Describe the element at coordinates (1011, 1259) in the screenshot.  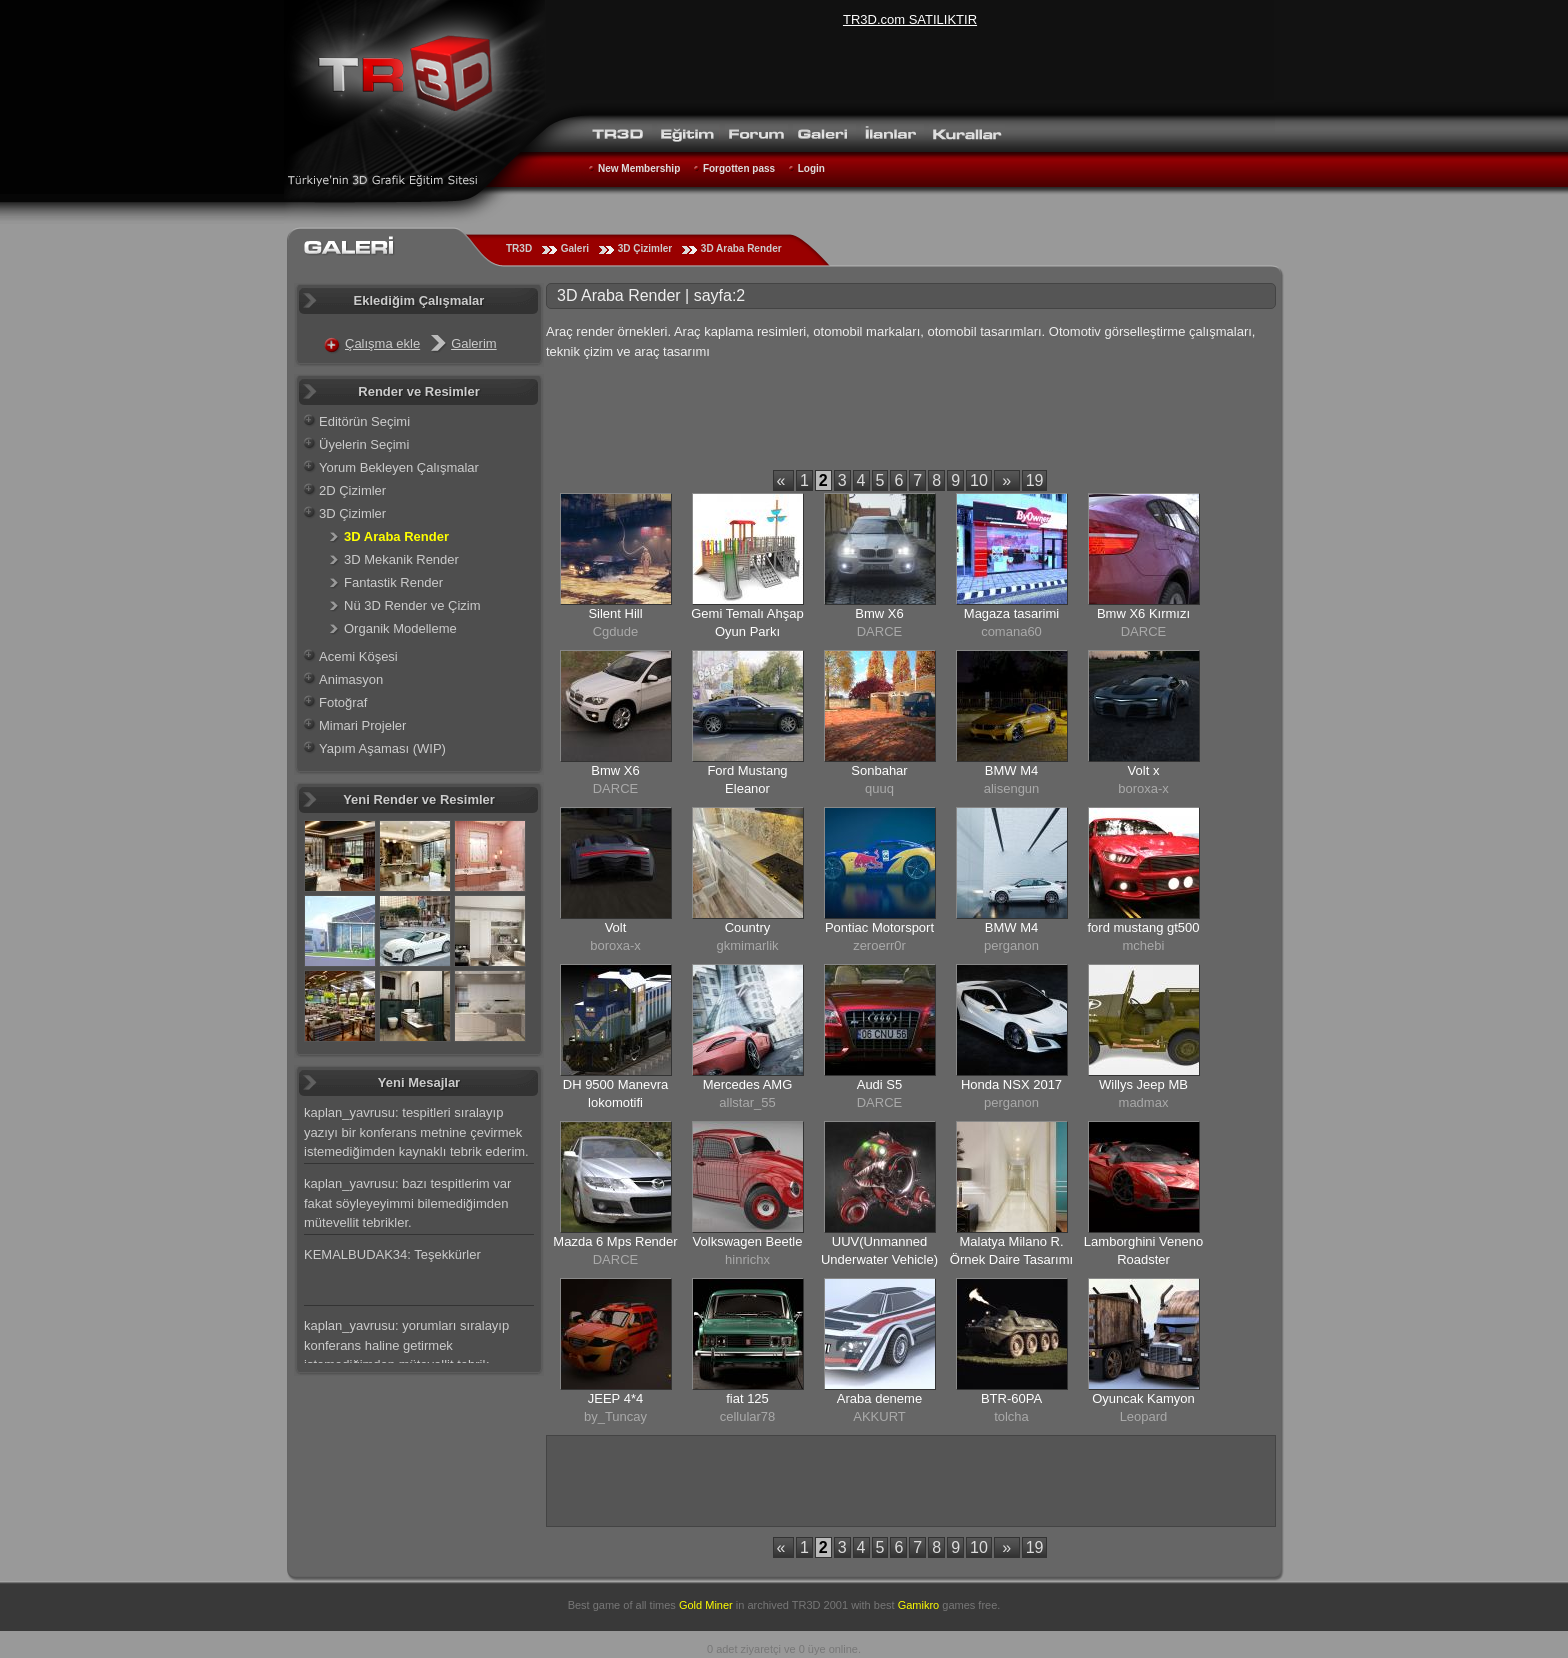
I see `Malatya Milano R. Örnek Daire Tasarımı Antre` at that location.